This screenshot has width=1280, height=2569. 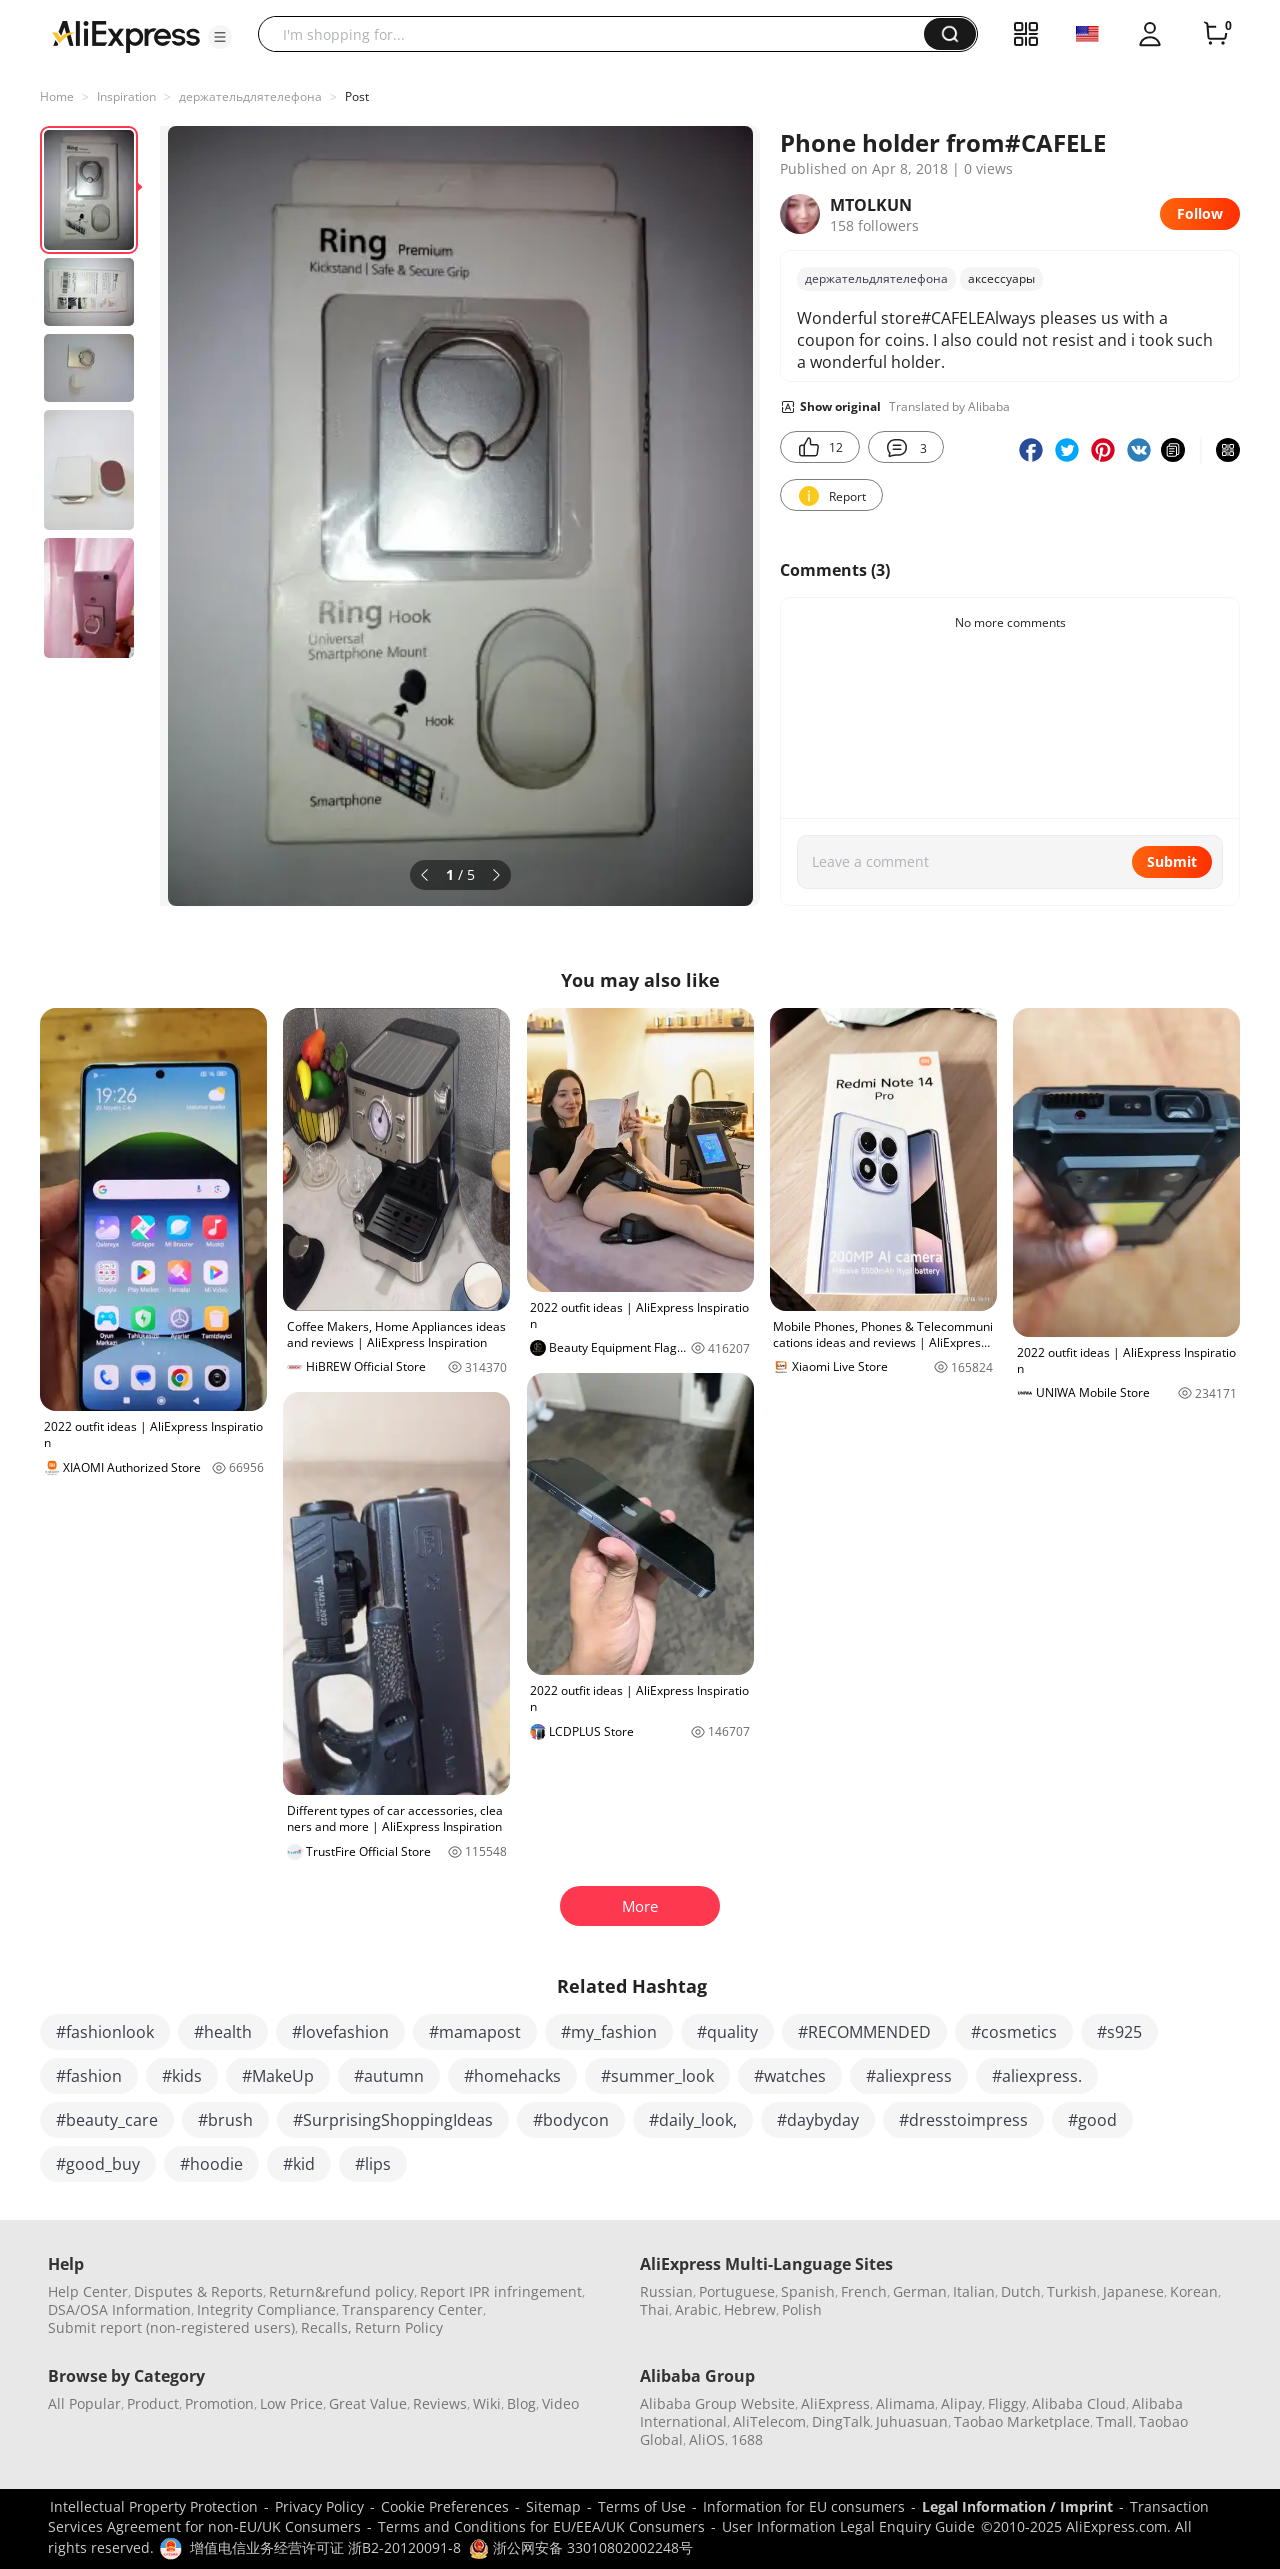 I want to click on #good_buy, so click(x=98, y=2164).